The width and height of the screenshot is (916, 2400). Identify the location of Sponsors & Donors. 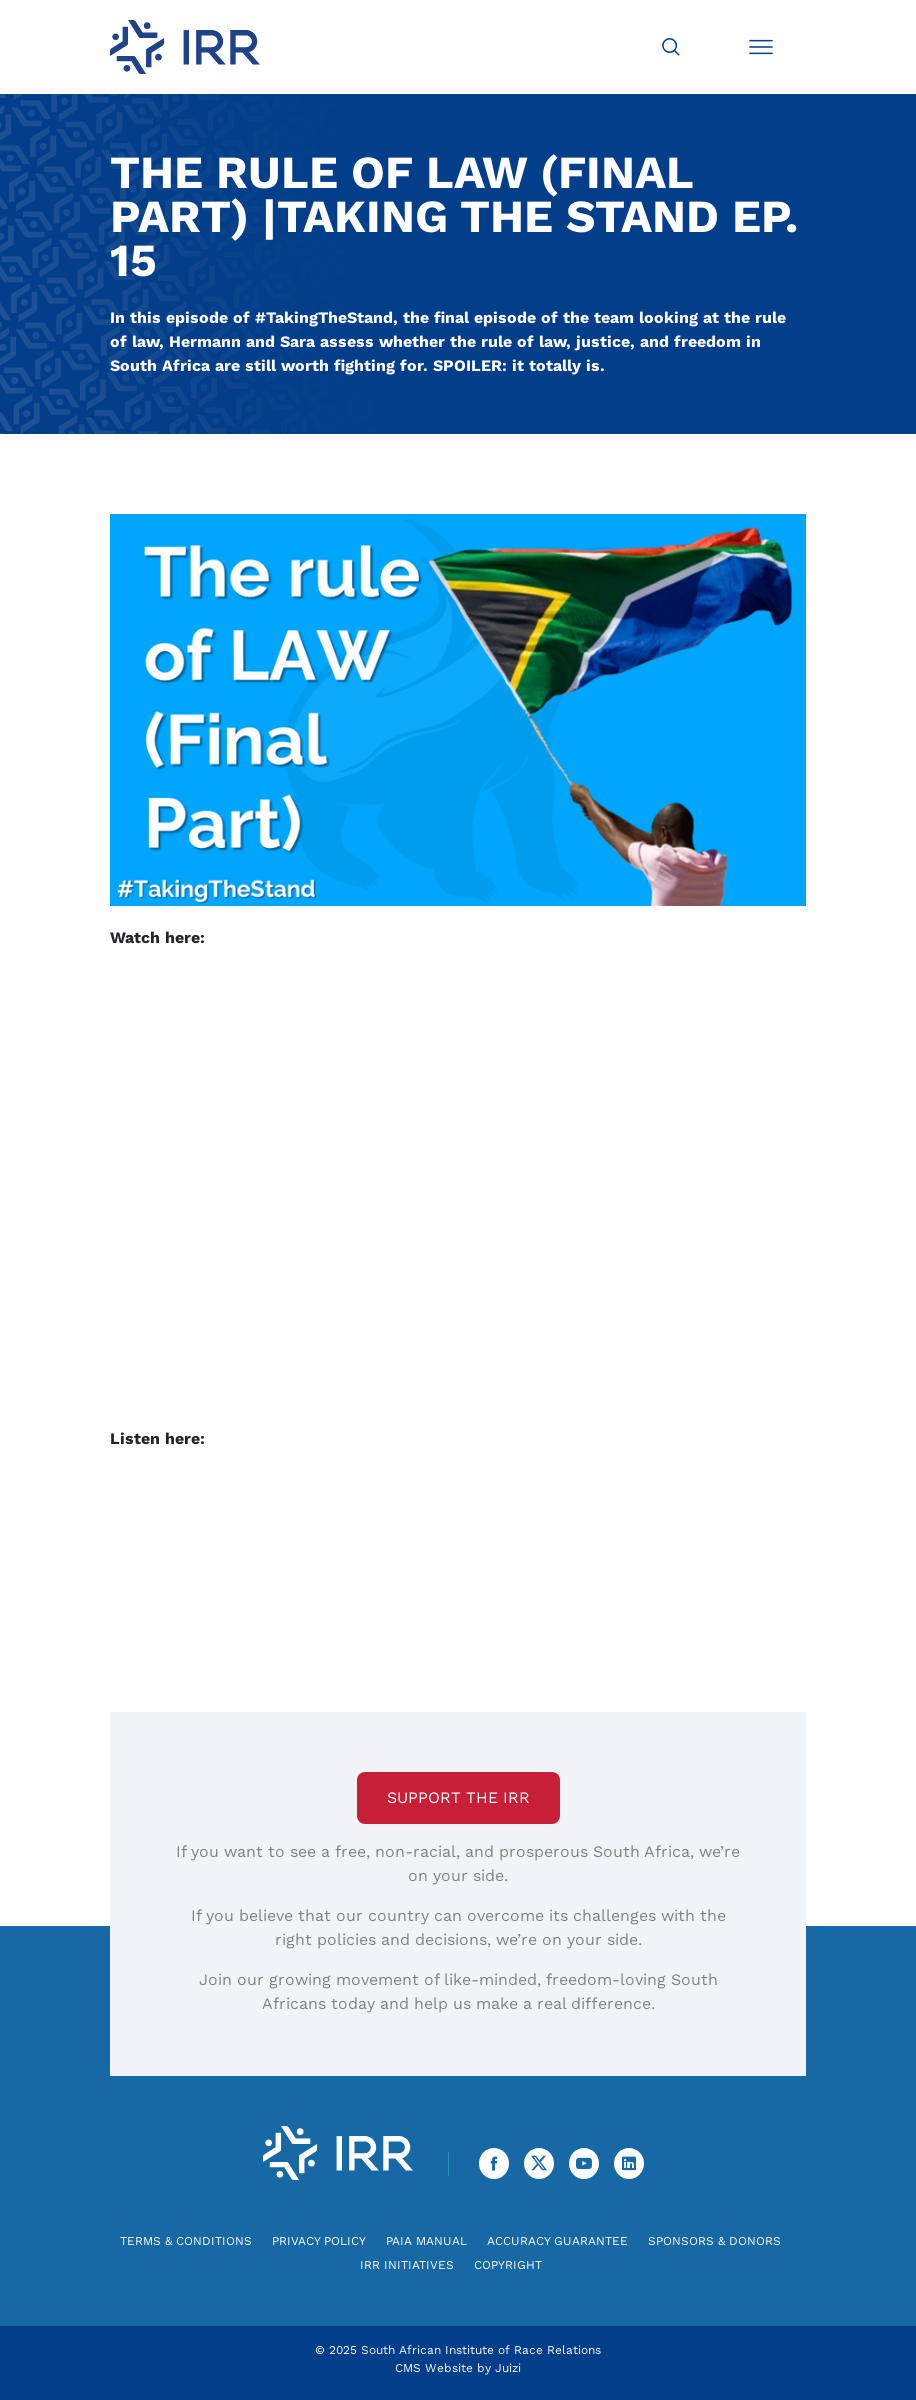
(714, 2241).